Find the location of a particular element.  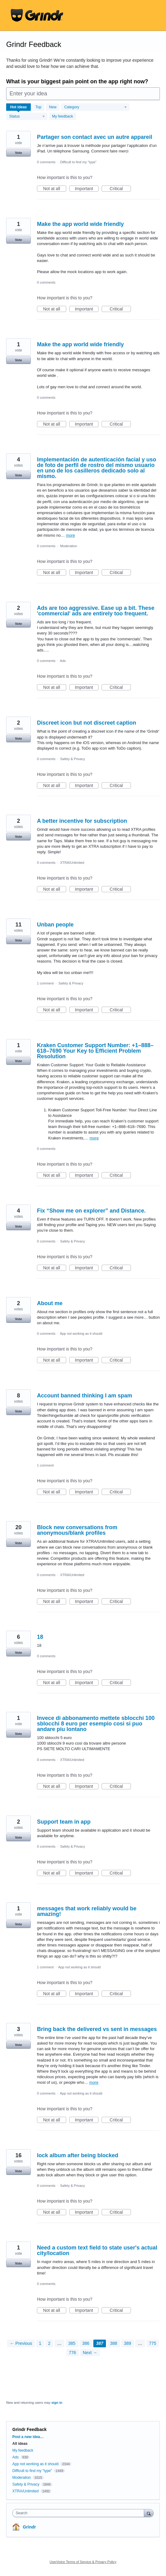

Critical is located at coordinates (120, 189).